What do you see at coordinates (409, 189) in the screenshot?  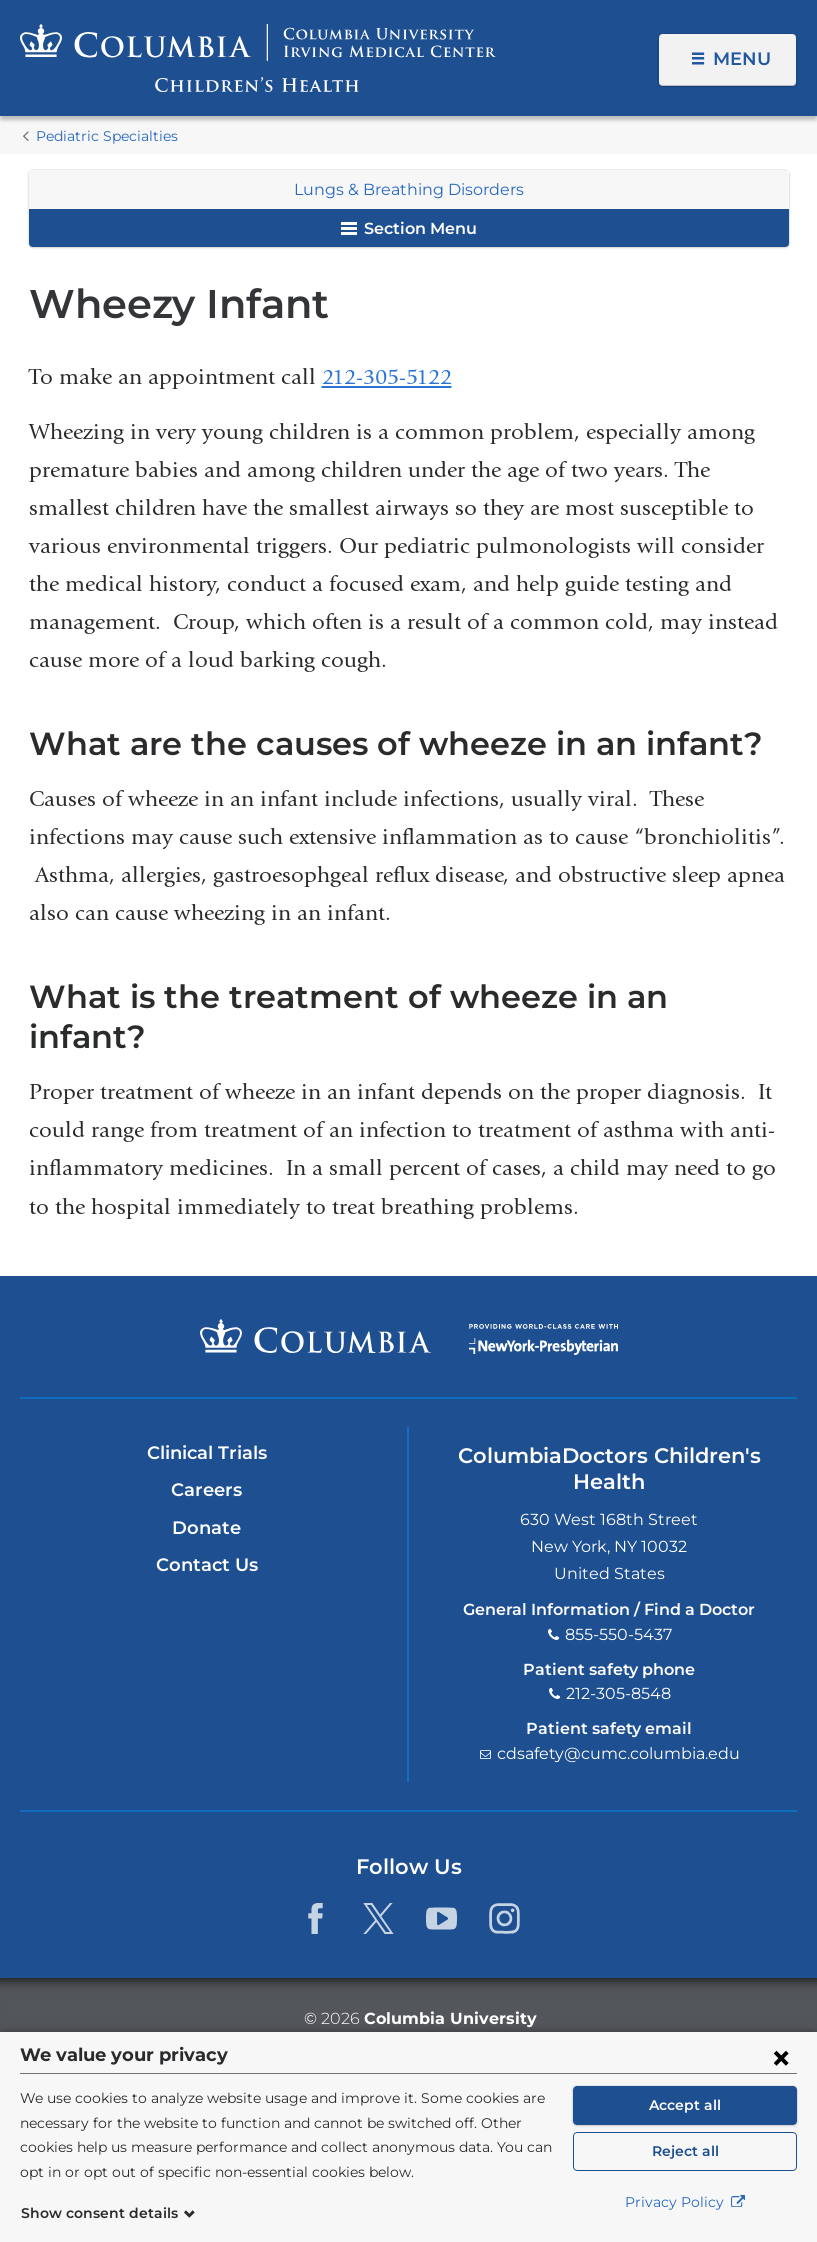 I see `Lungs & Breathing Disorders` at bounding box center [409, 189].